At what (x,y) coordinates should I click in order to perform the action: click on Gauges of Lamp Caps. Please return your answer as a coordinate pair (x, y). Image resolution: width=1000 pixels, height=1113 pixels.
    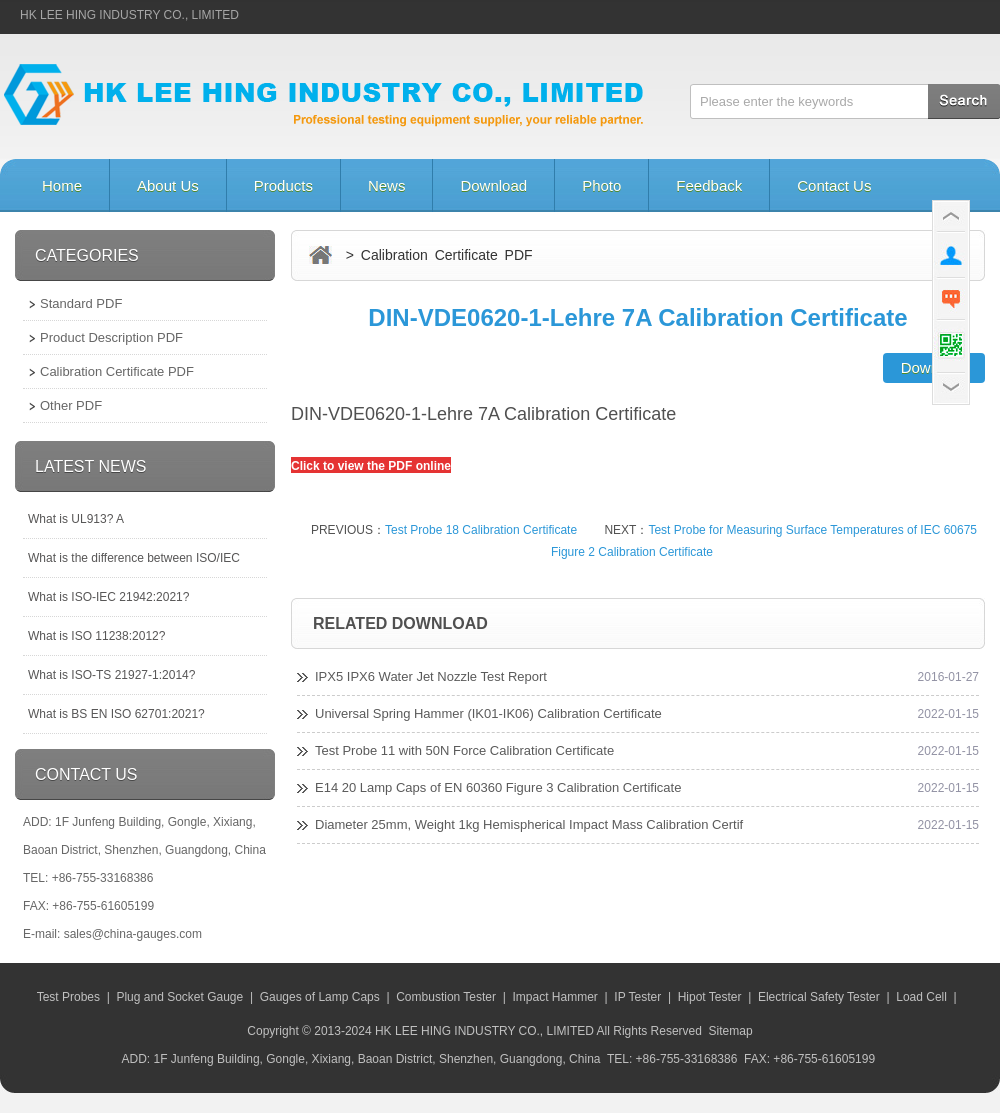
    Looking at the image, I should click on (320, 997).